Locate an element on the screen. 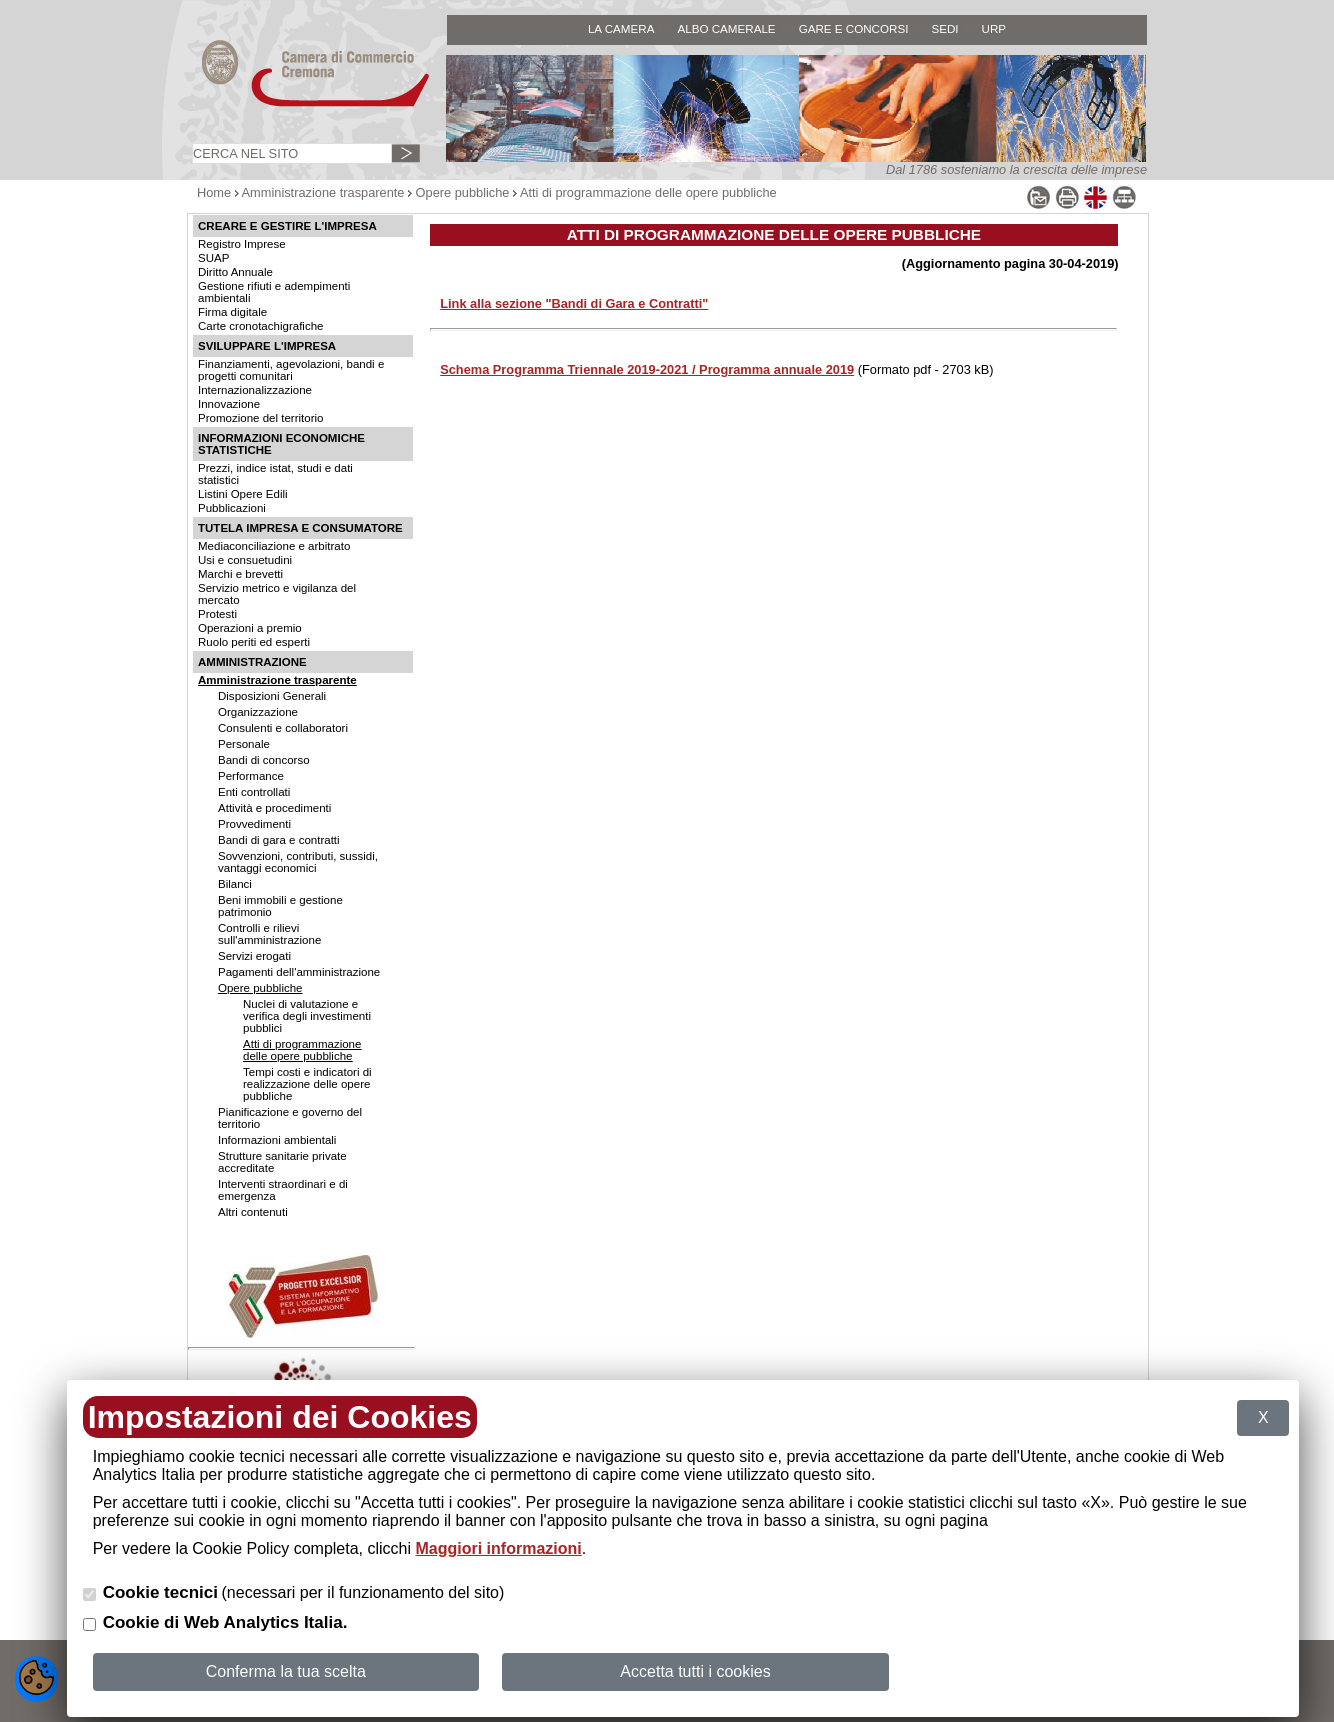 The image size is (1334, 1722). Organizzazione is located at coordinates (258, 712).